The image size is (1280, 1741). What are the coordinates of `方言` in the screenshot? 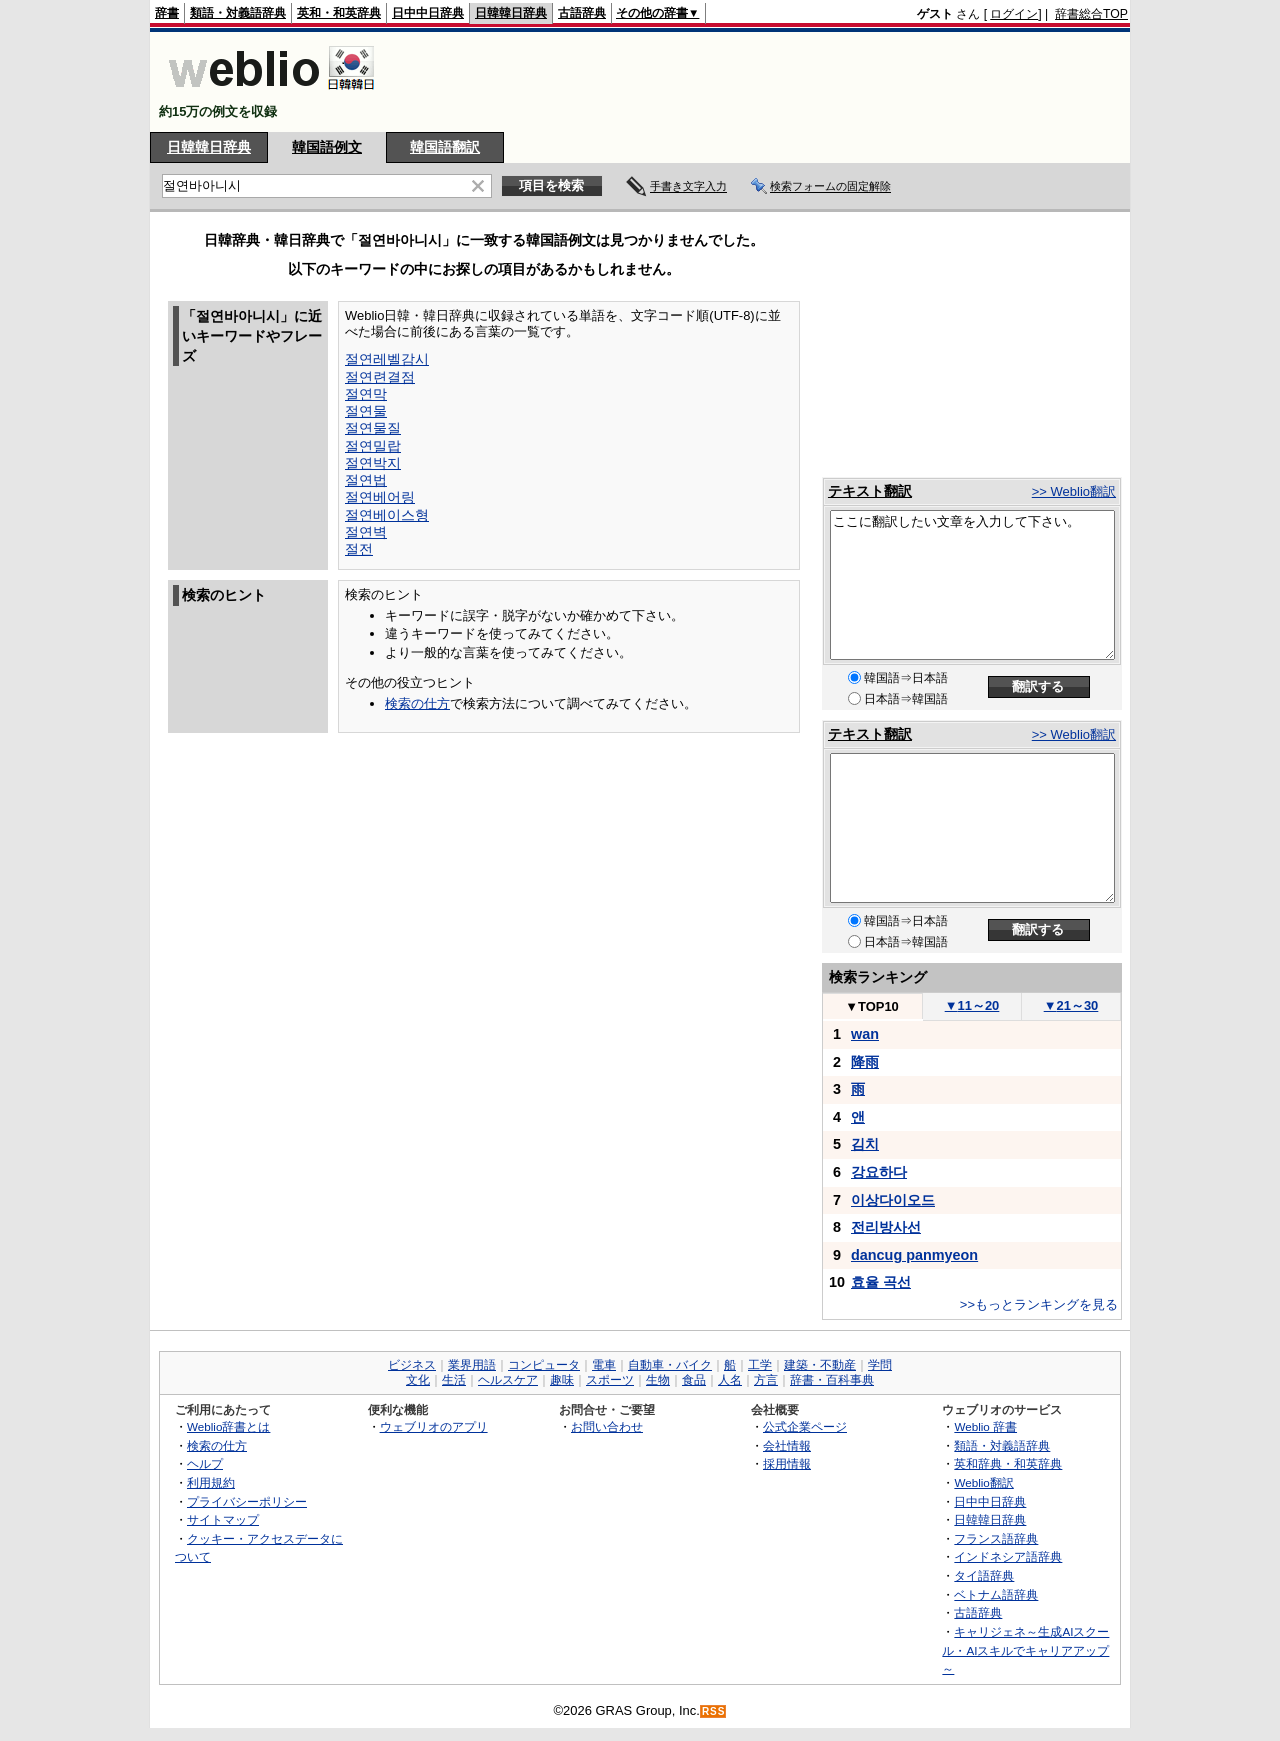 It's located at (766, 1380).